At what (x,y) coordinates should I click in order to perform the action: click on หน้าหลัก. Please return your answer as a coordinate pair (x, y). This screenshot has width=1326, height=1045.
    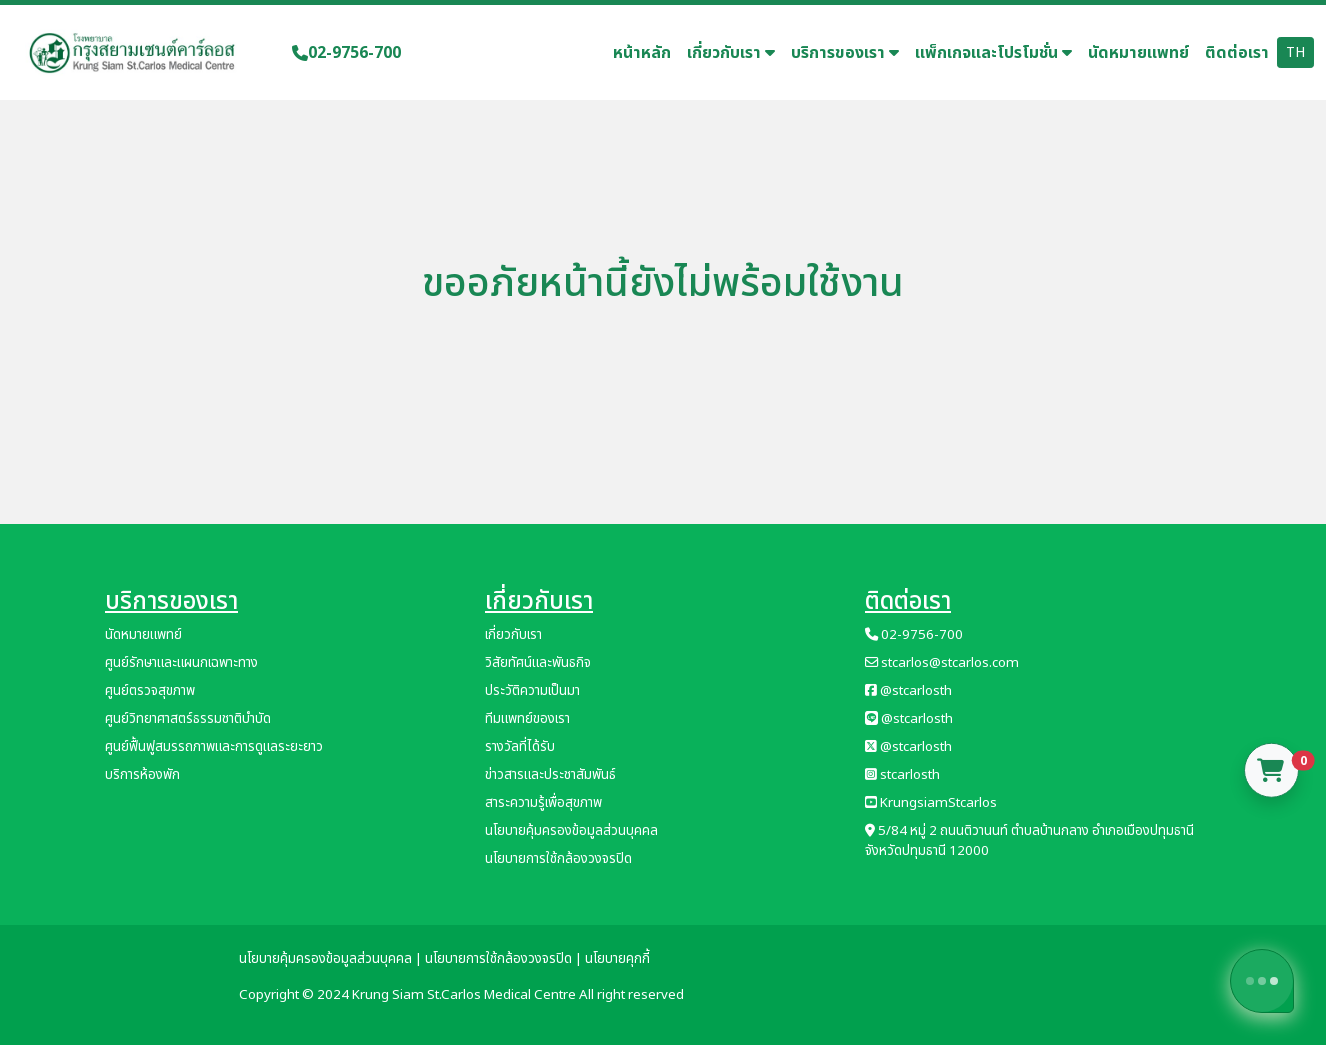
    Looking at the image, I should click on (642, 53).